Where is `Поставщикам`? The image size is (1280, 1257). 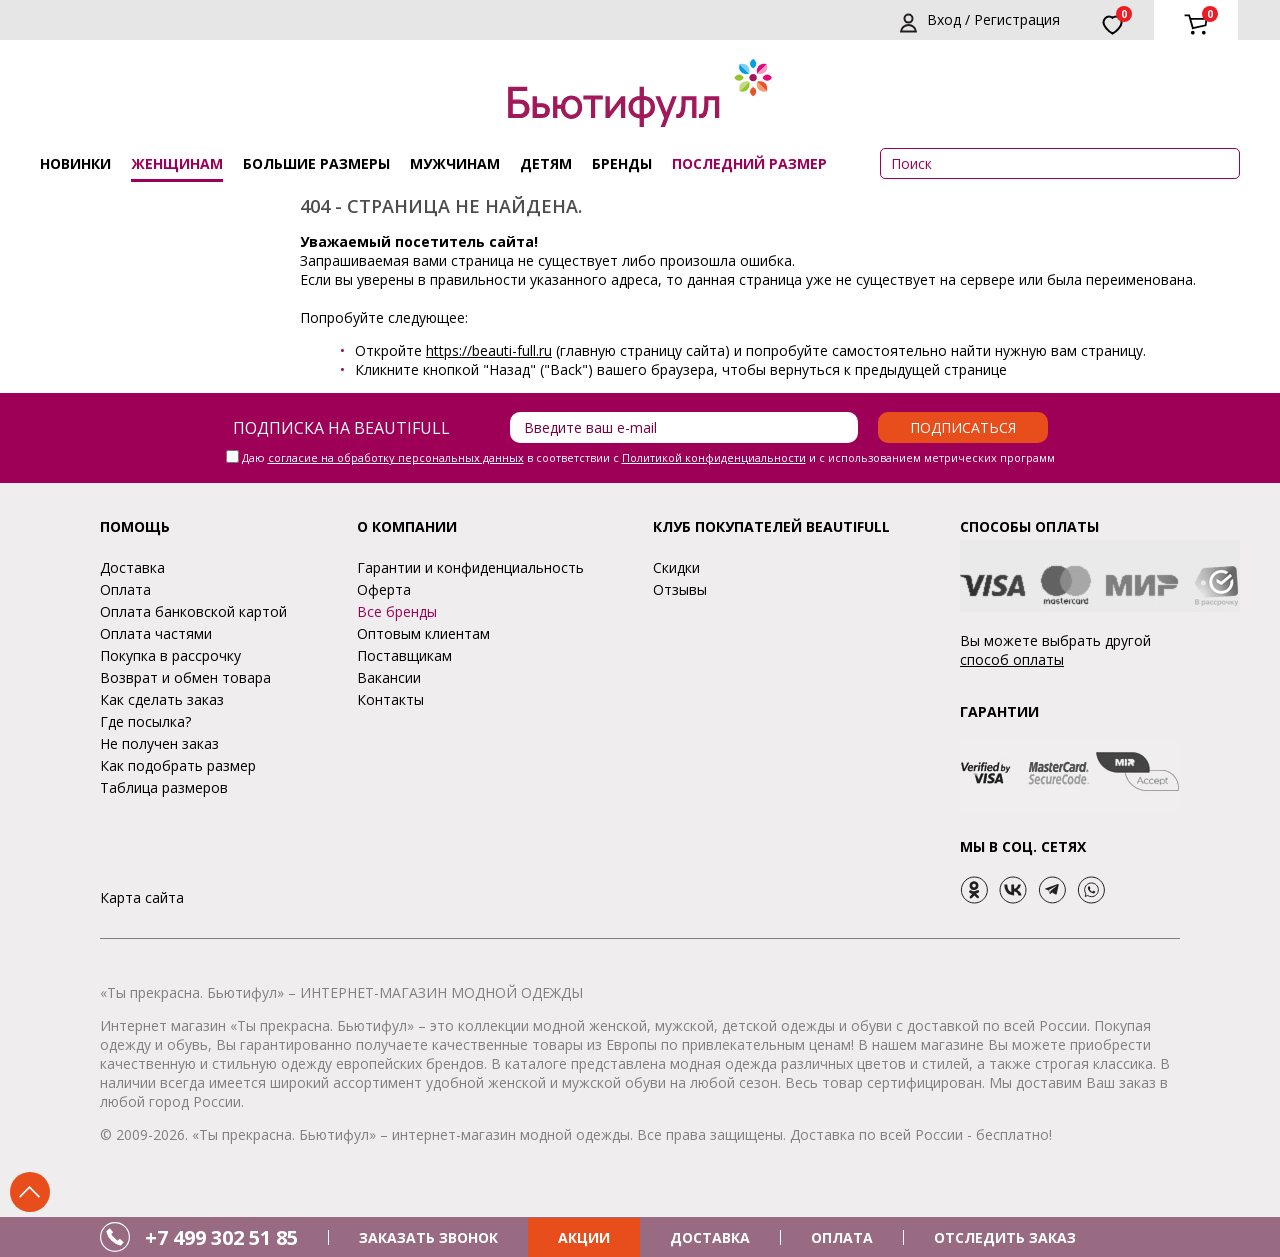 Поставщикам is located at coordinates (404, 655).